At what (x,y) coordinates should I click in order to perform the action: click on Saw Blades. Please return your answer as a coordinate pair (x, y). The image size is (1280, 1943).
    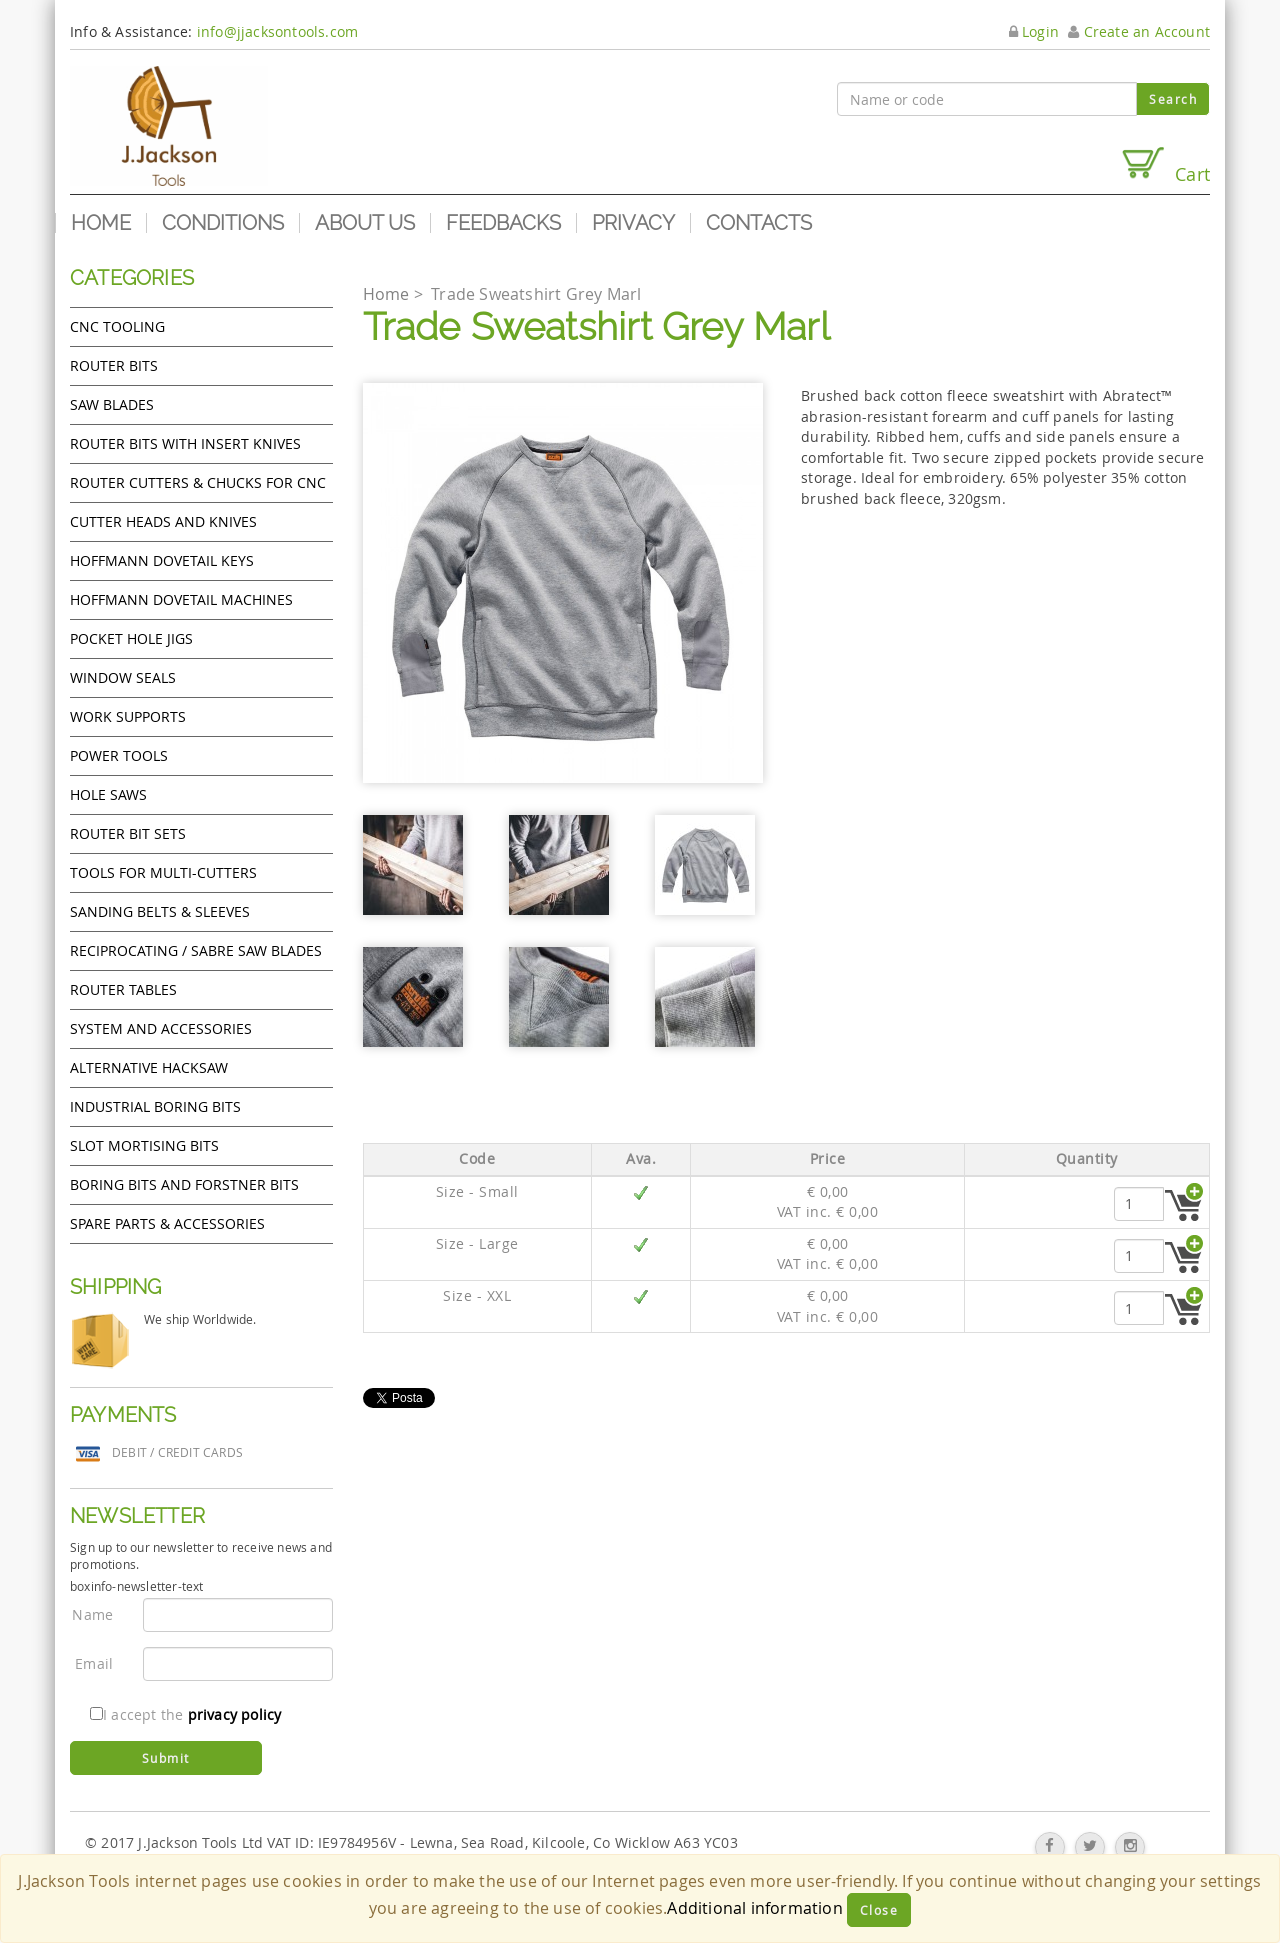
    Looking at the image, I should click on (112, 404).